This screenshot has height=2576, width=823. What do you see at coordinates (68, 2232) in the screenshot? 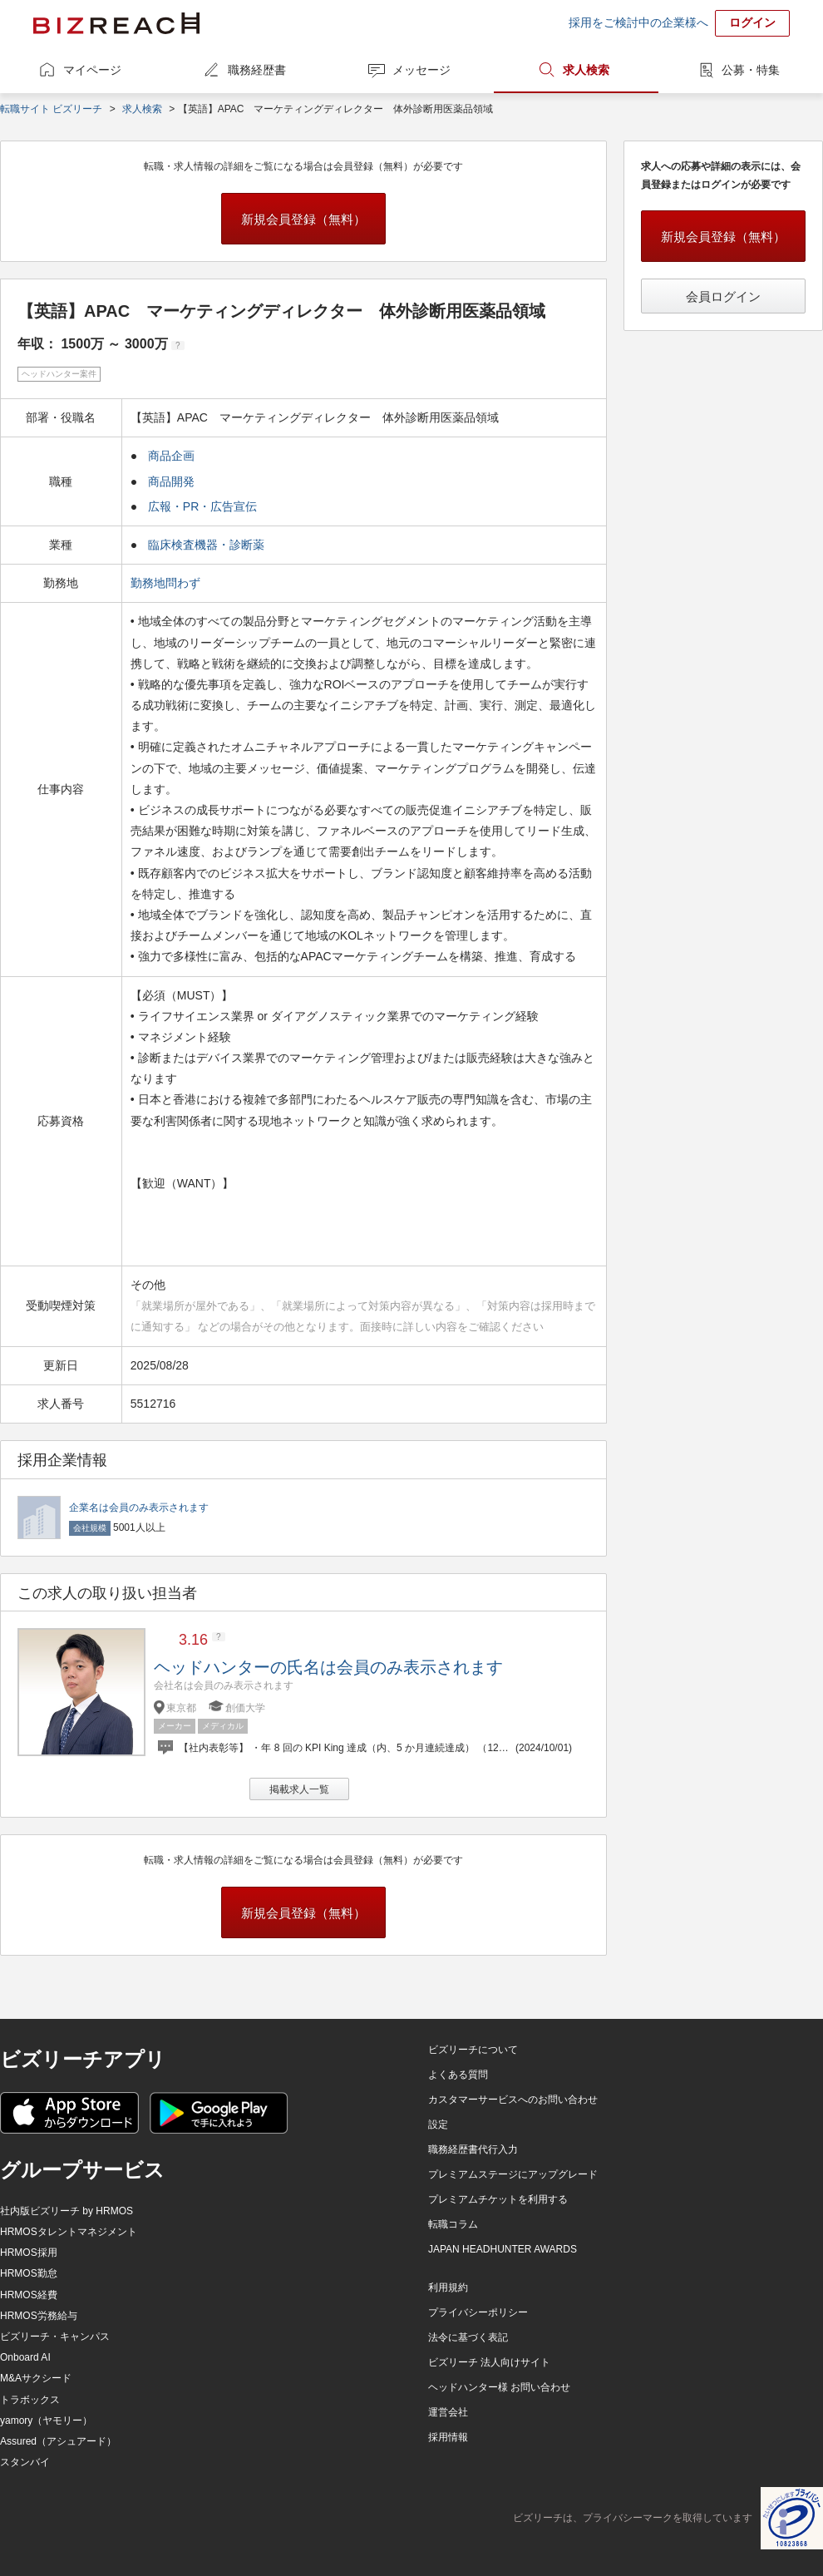
I see `HRMOSタレントマネジメント` at bounding box center [68, 2232].